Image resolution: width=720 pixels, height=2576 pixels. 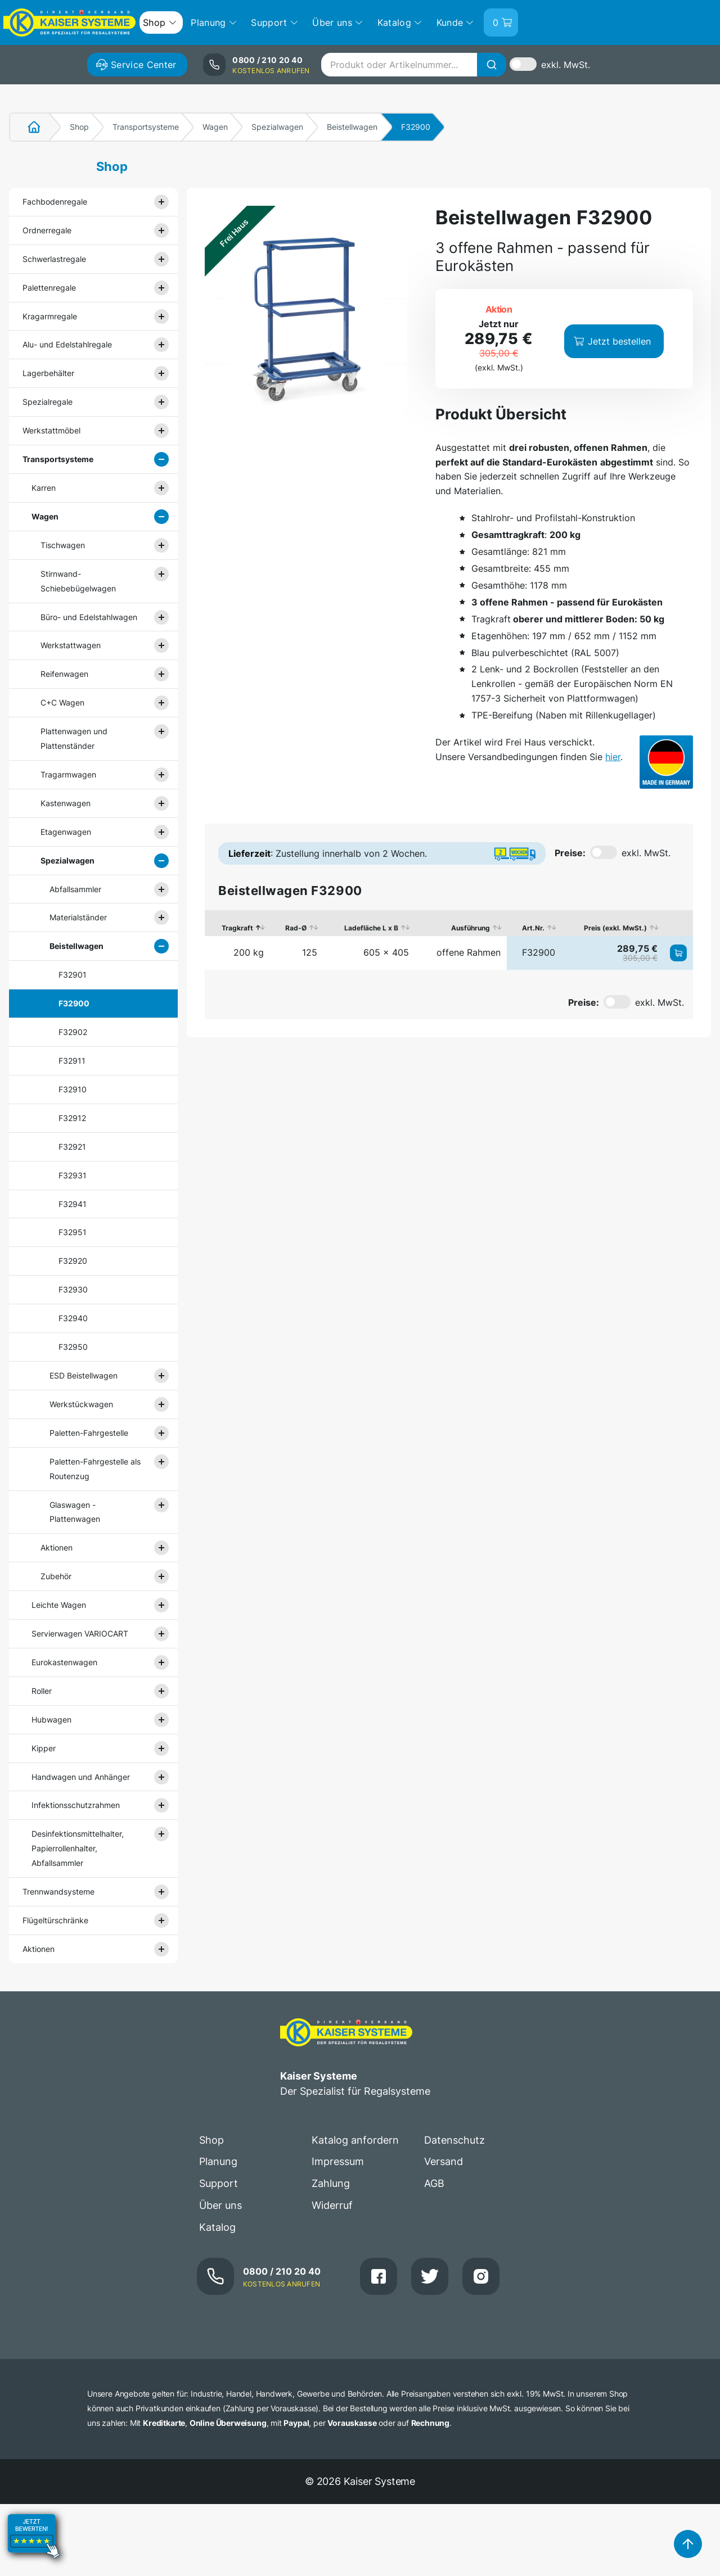 What do you see at coordinates (68, 774) in the screenshot?
I see `Tragarmwagen` at bounding box center [68, 774].